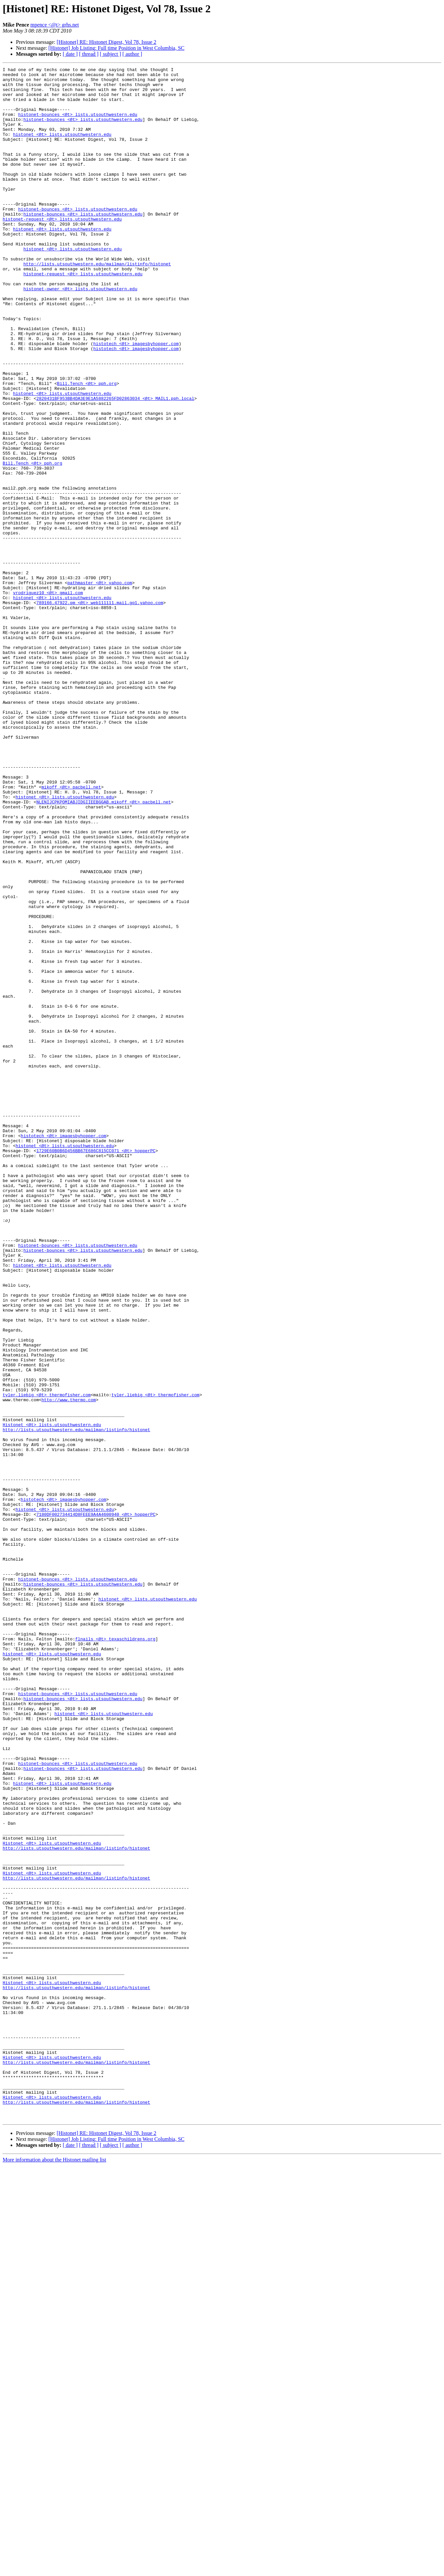  I want to click on pathmaster <@t> yahoo.com, so click(99, 686).